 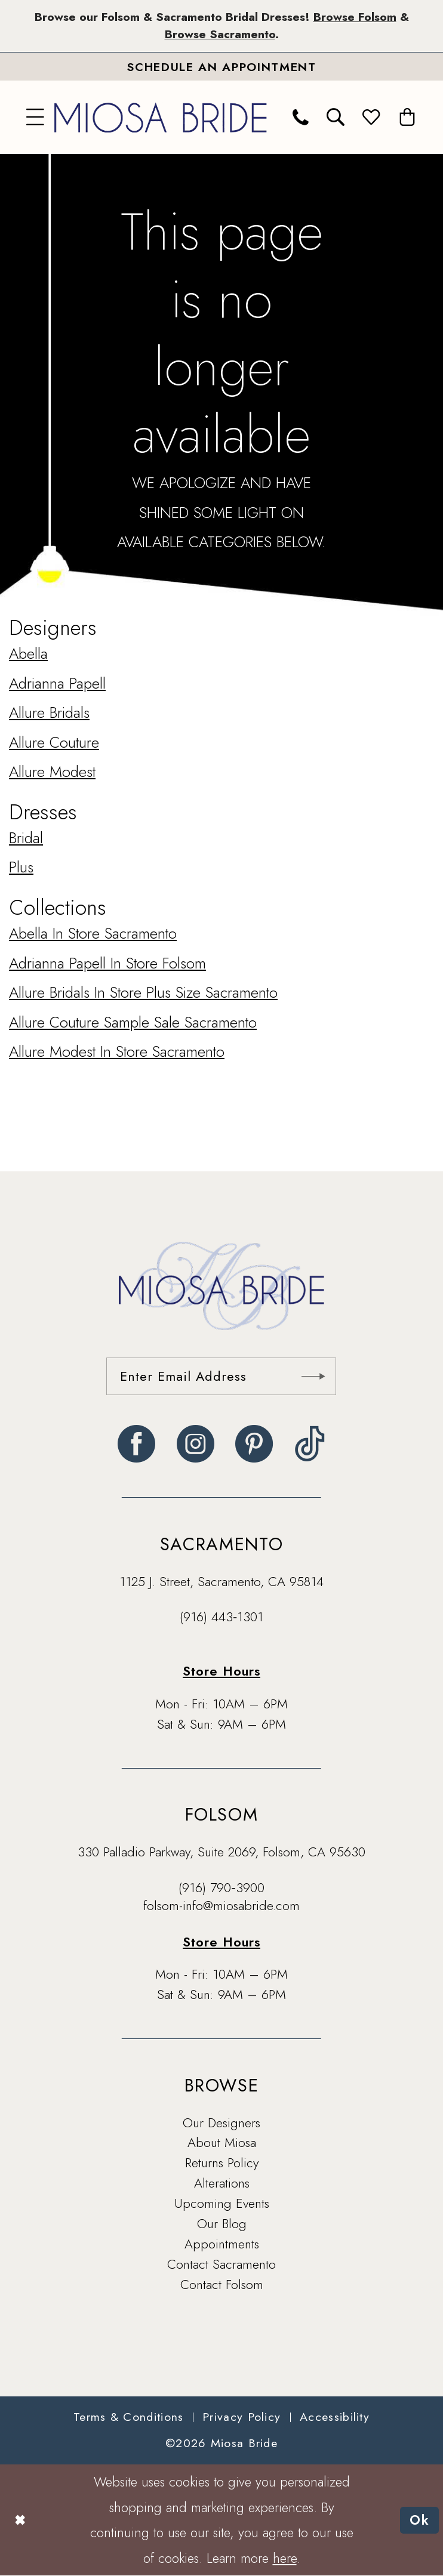 What do you see at coordinates (221, 1905) in the screenshot?
I see `folsom-info@miosabride.com` at bounding box center [221, 1905].